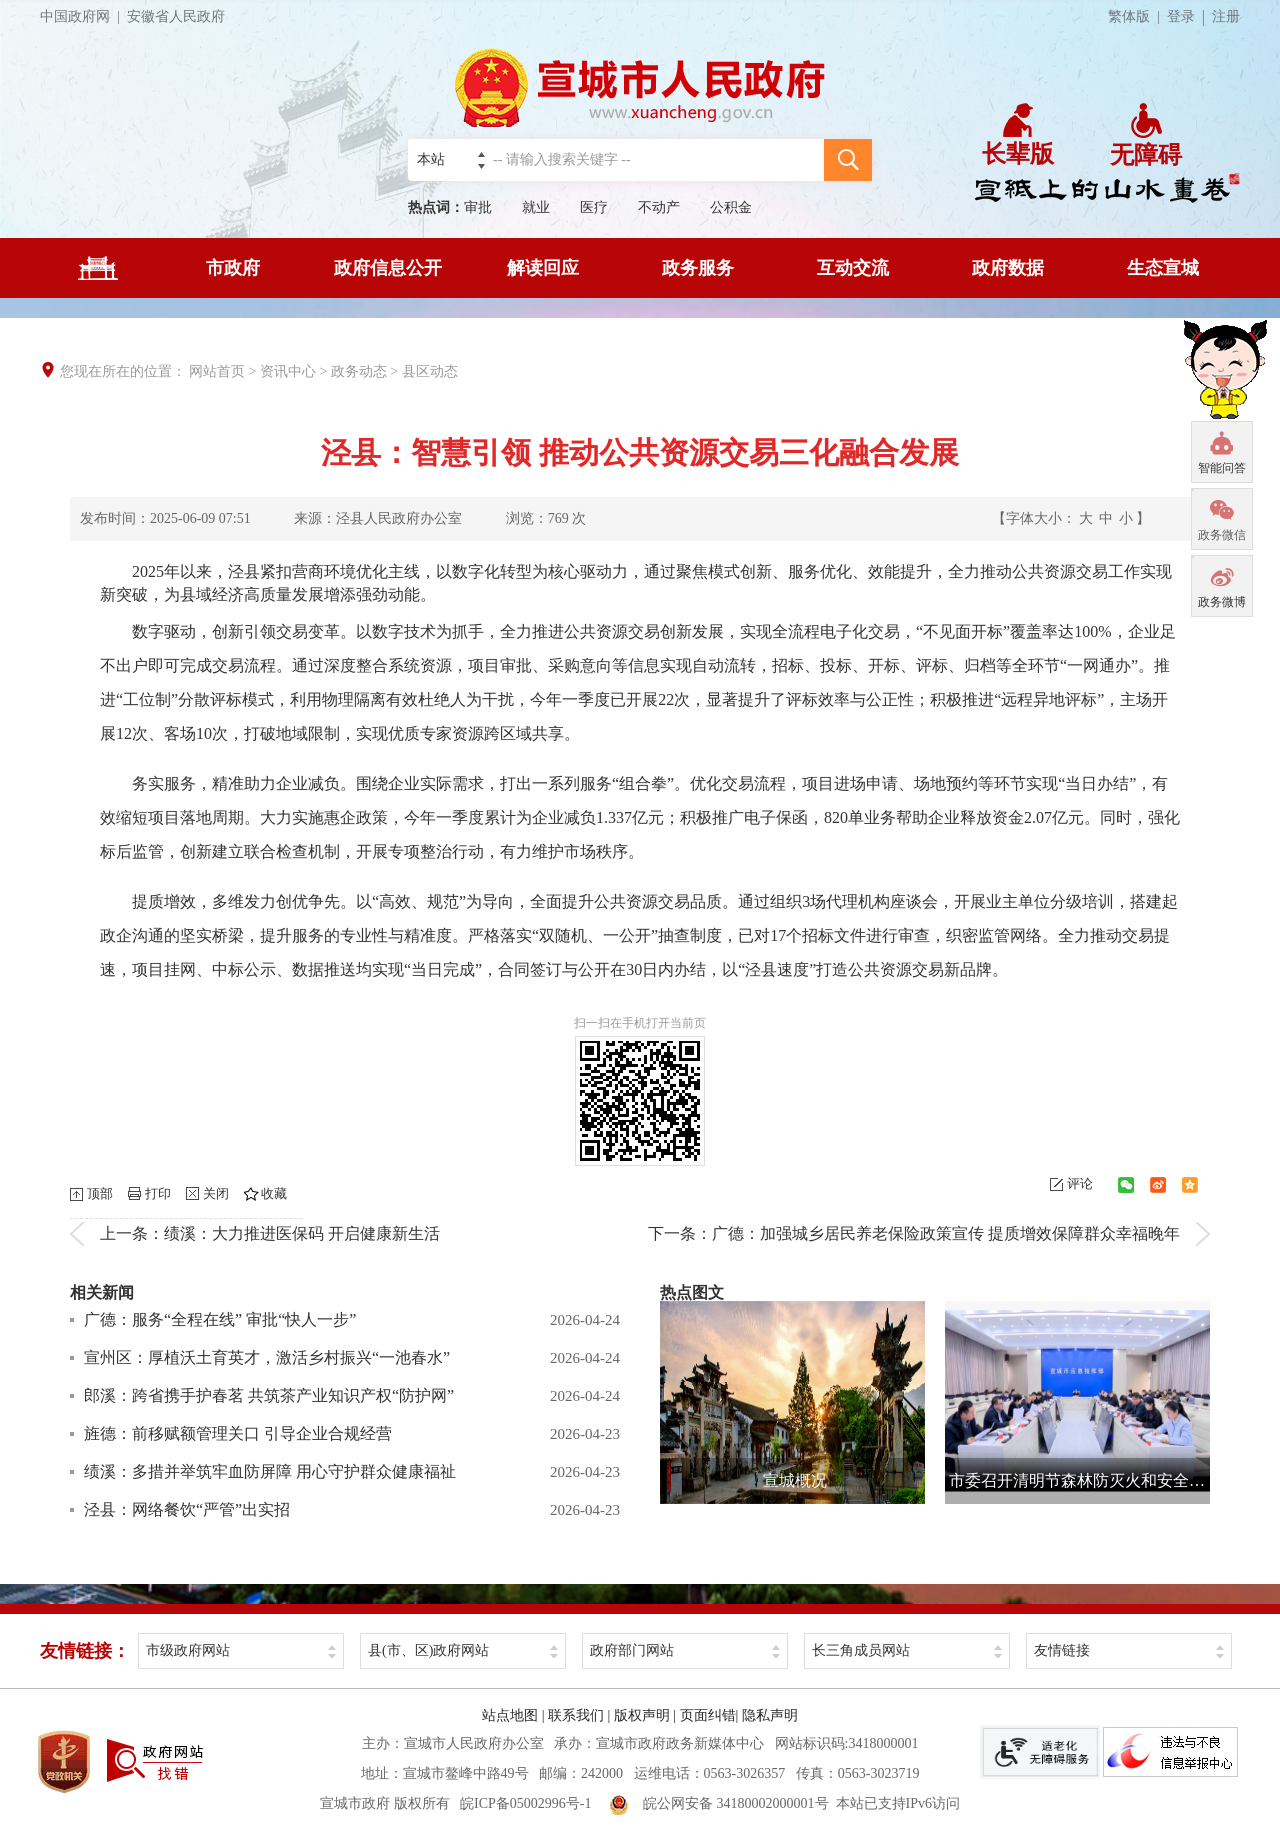  I want to click on 政府数据, so click(1008, 268).